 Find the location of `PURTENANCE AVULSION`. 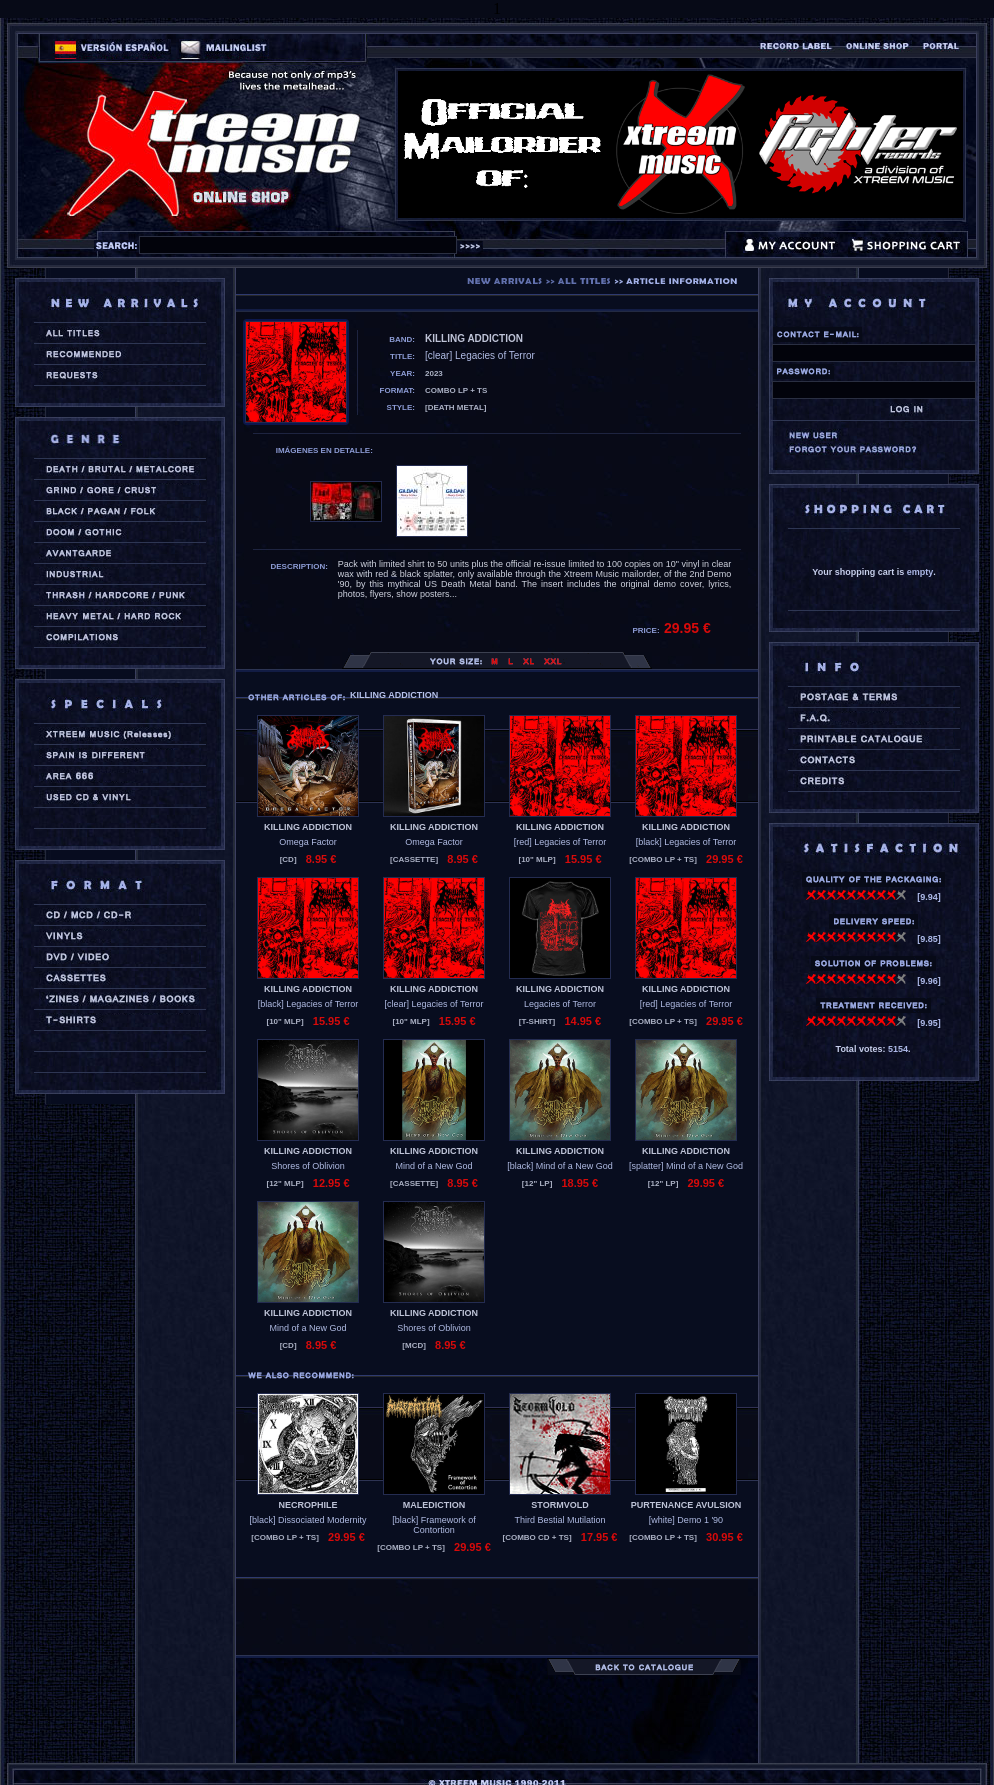

PURTENANCE AVULSION is located at coordinates (686, 1505).